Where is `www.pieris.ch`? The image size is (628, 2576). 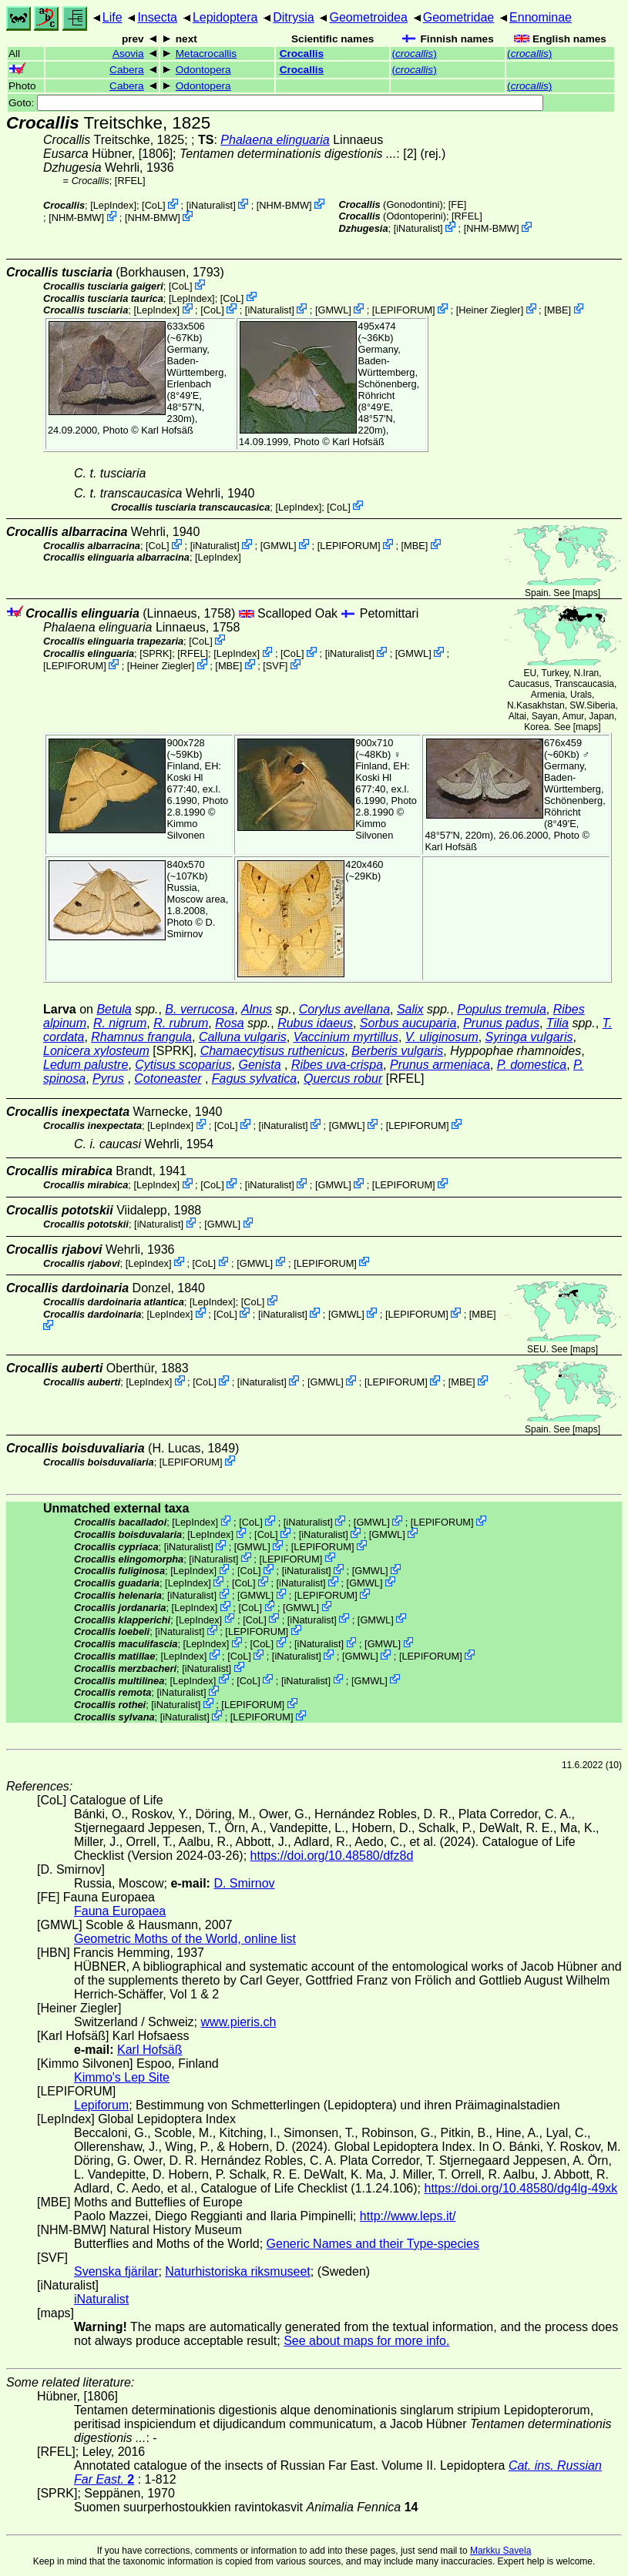 www.pieris.ch is located at coordinates (239, 2021).